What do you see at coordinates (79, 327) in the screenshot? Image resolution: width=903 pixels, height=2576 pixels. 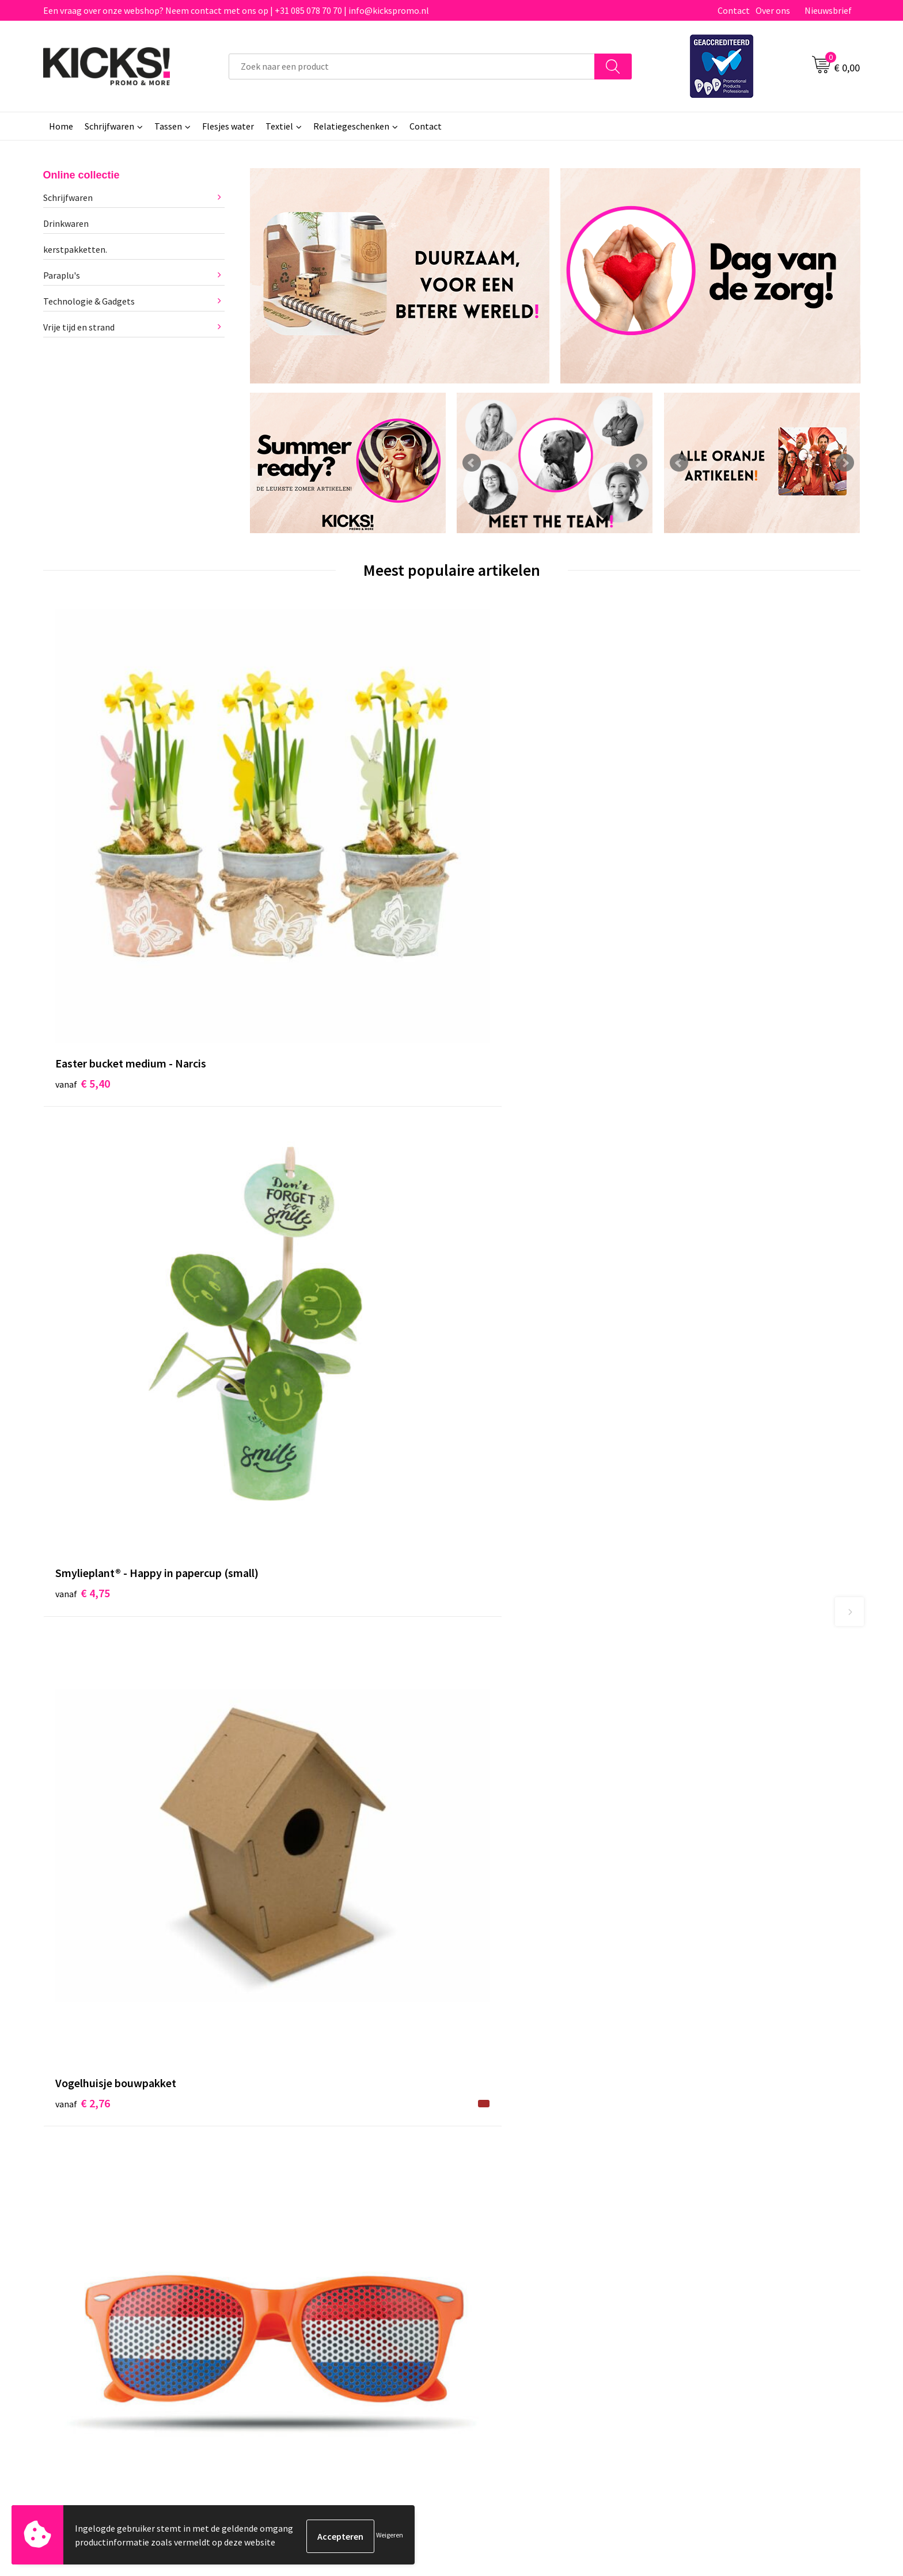 I see `Vrije tijd en strand` at bounding box center [79, 327].